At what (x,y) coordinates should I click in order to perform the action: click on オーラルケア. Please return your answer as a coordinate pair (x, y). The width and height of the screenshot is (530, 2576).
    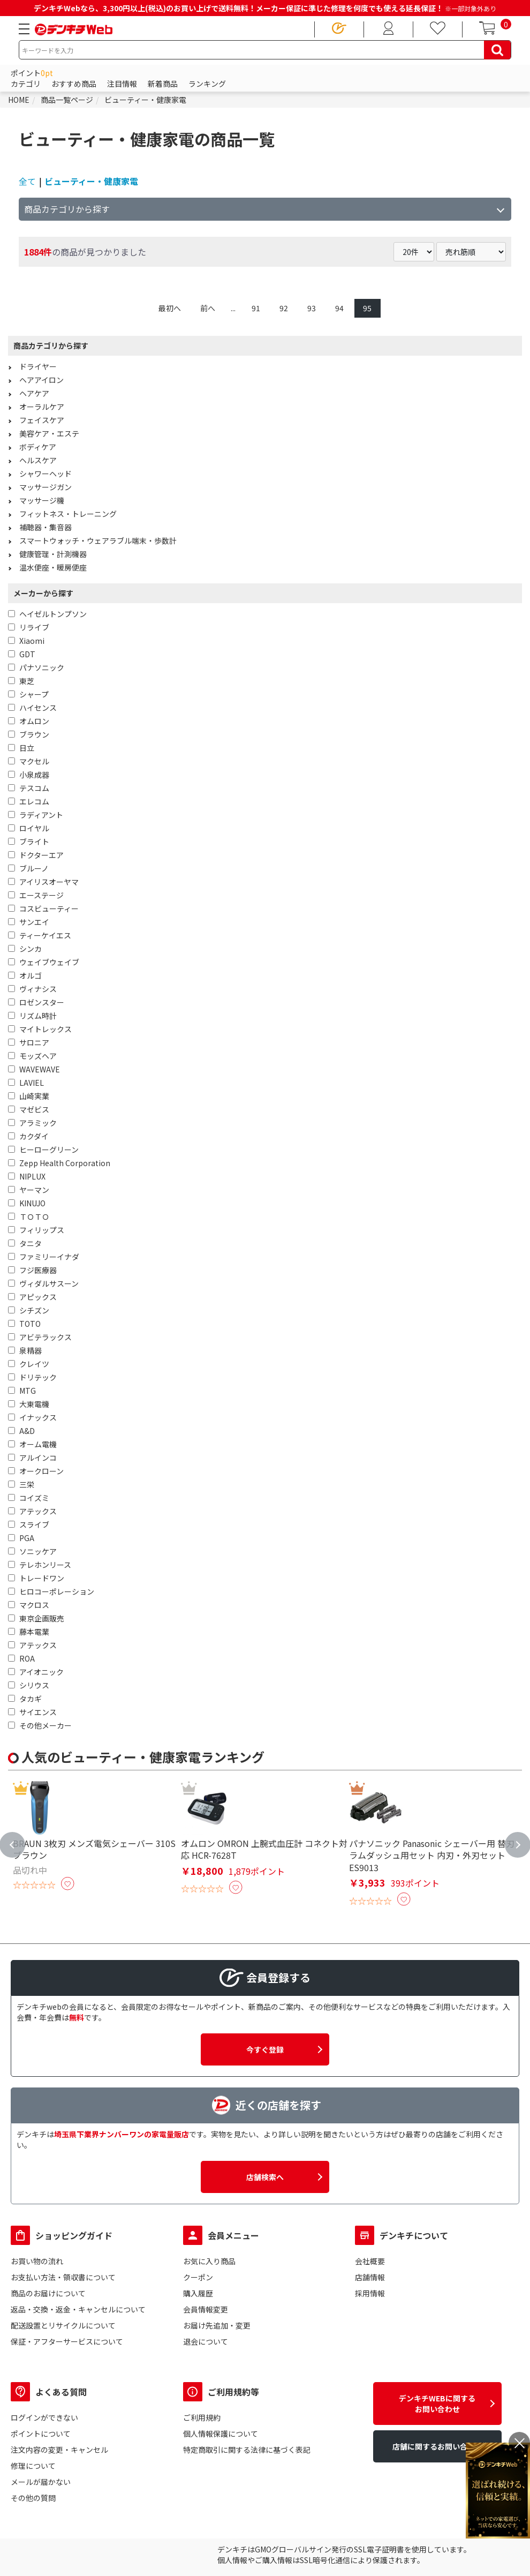
    Looking at the image, I should click on (41, 406).